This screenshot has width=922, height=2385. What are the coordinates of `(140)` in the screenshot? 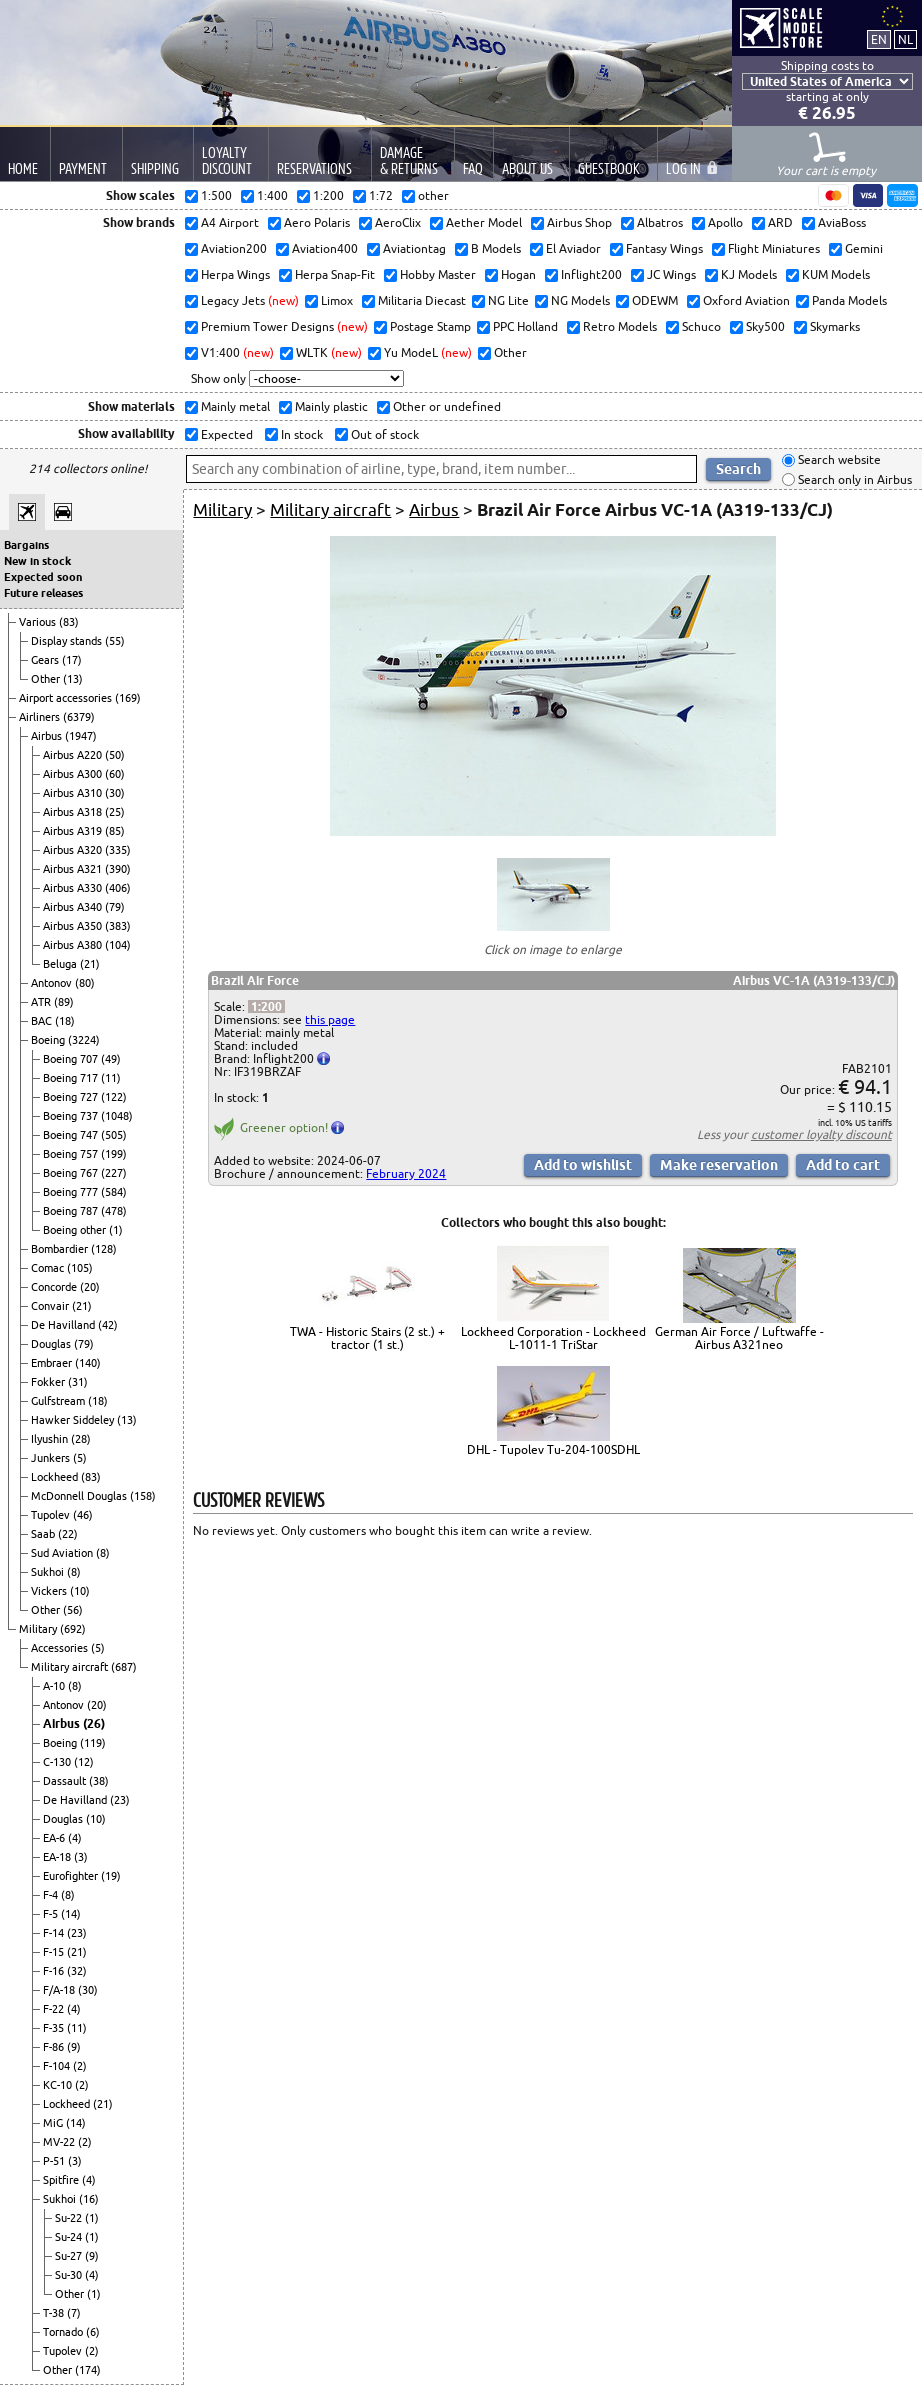 It's located at (88, 1363).